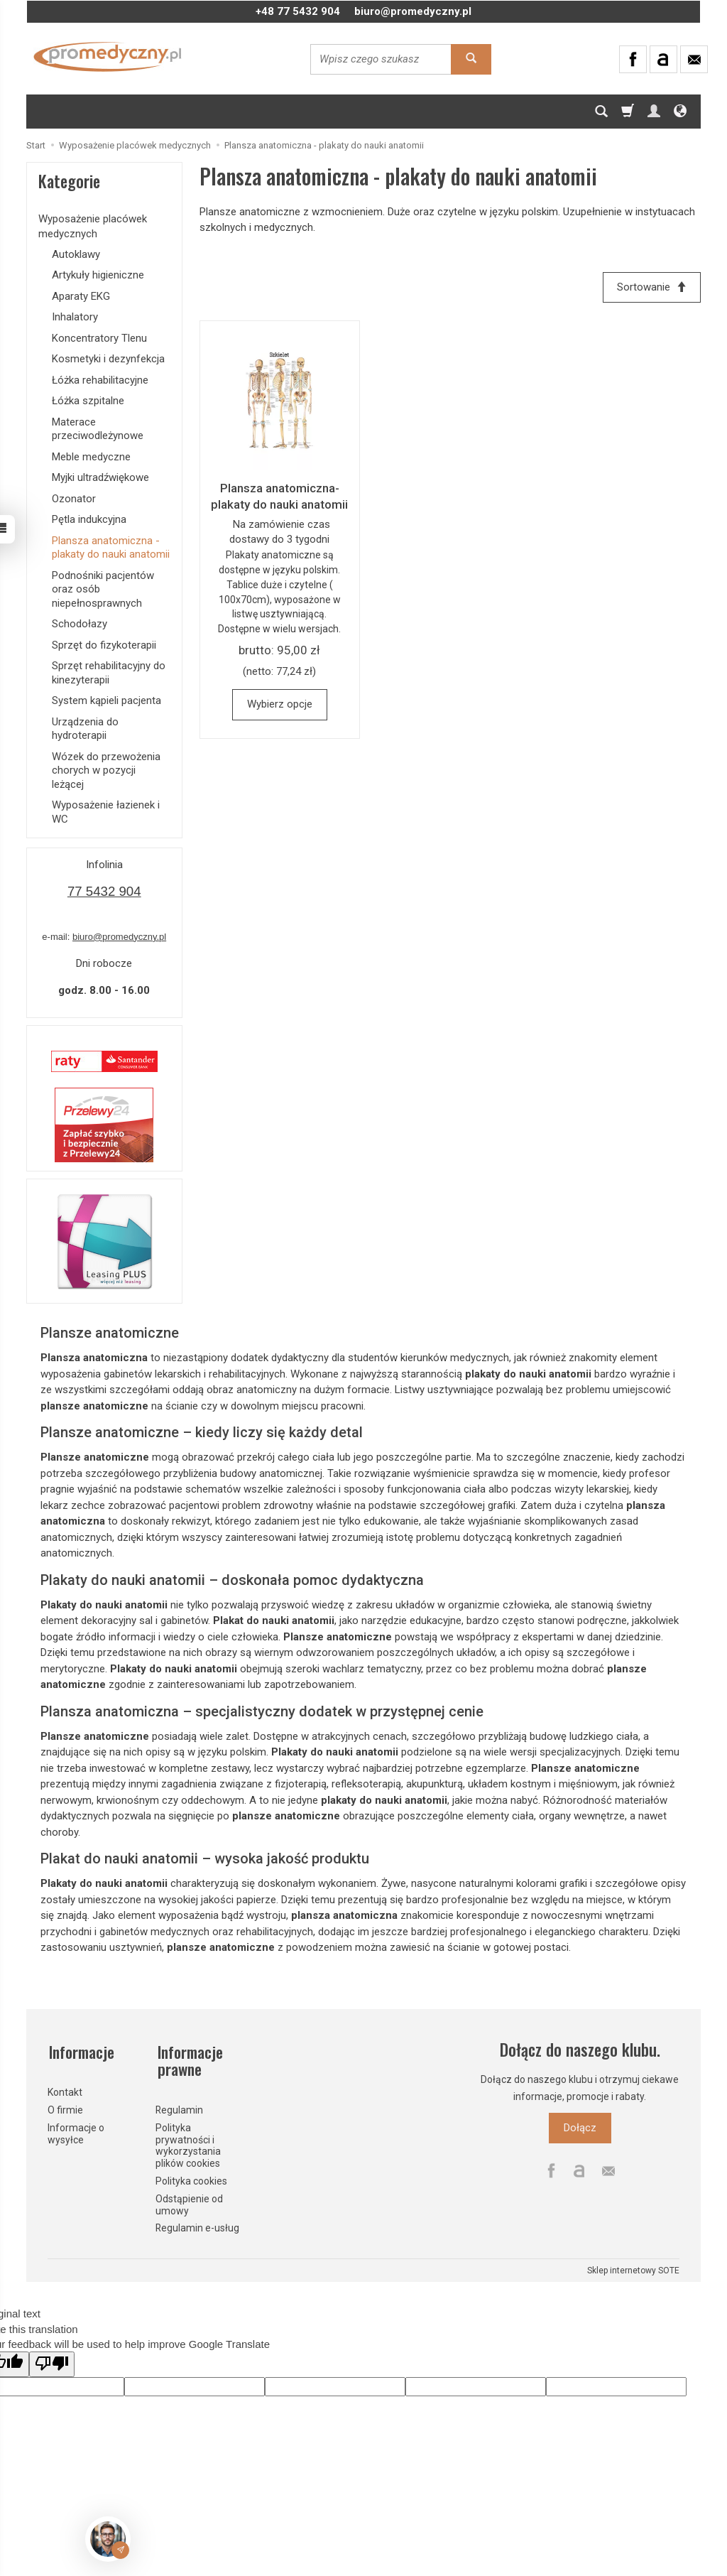 This screenshot has height=2576, width=727. I want to click on [Moje konto], so click(653, 111).